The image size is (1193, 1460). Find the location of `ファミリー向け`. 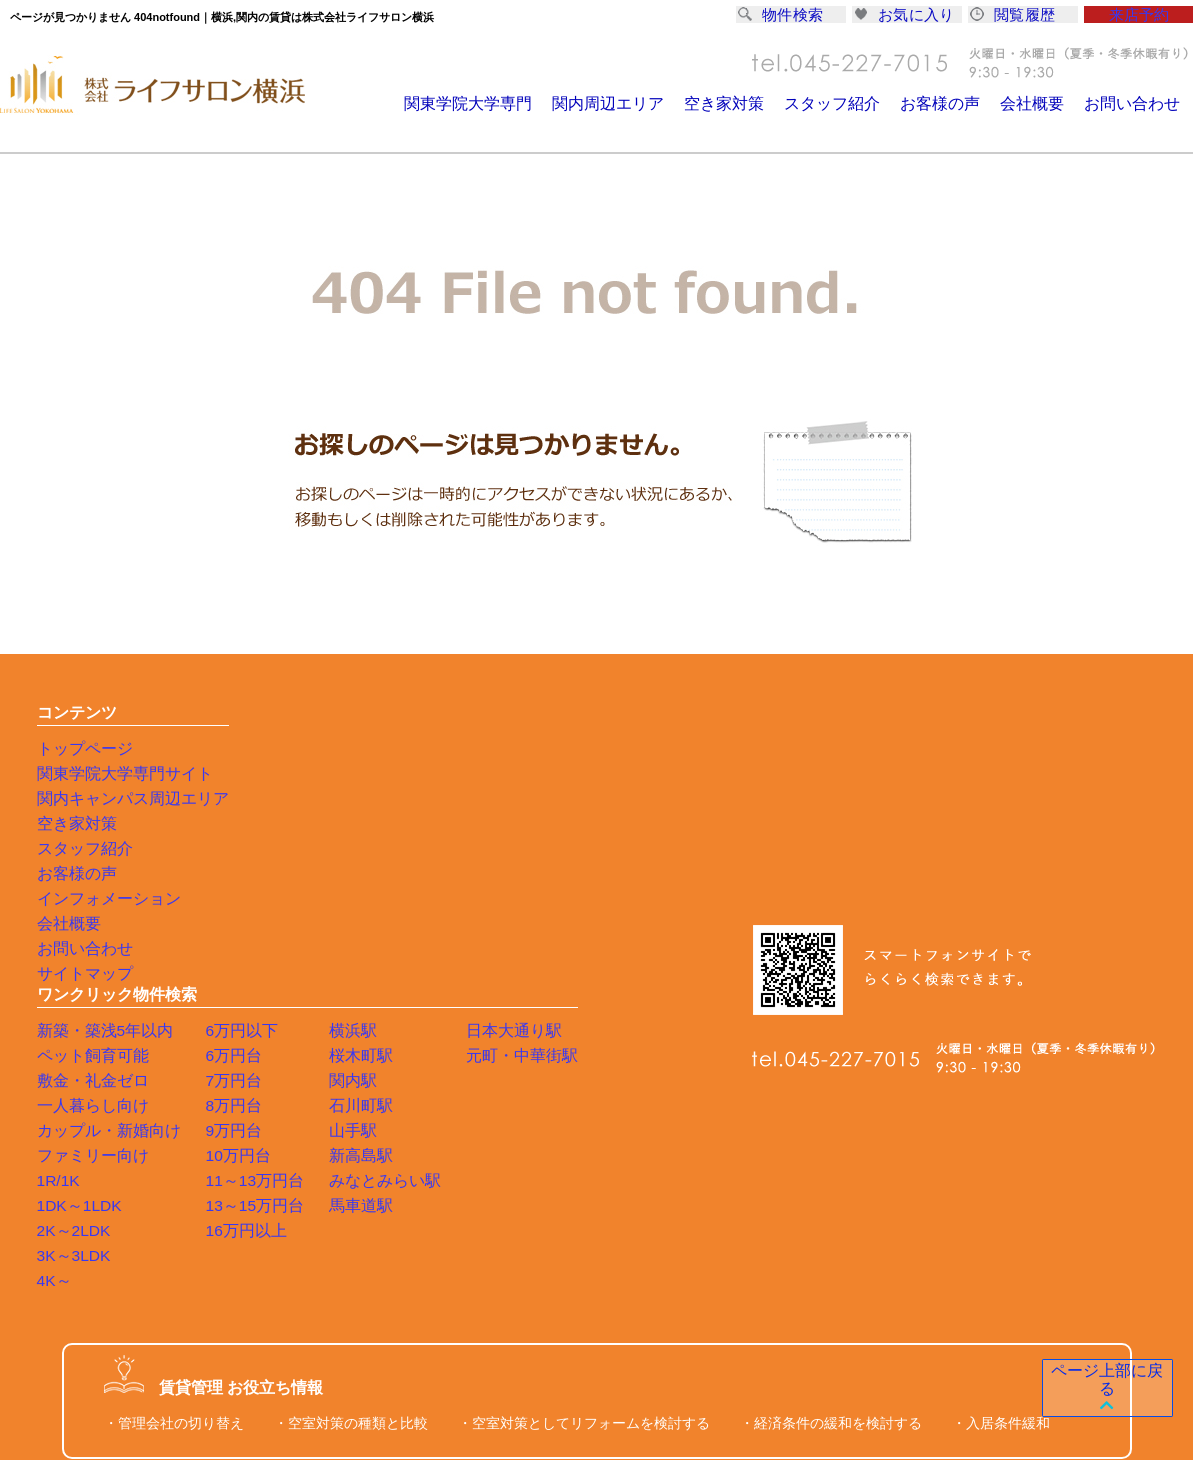

ファミリー向け is located at coordinates (279, 873).